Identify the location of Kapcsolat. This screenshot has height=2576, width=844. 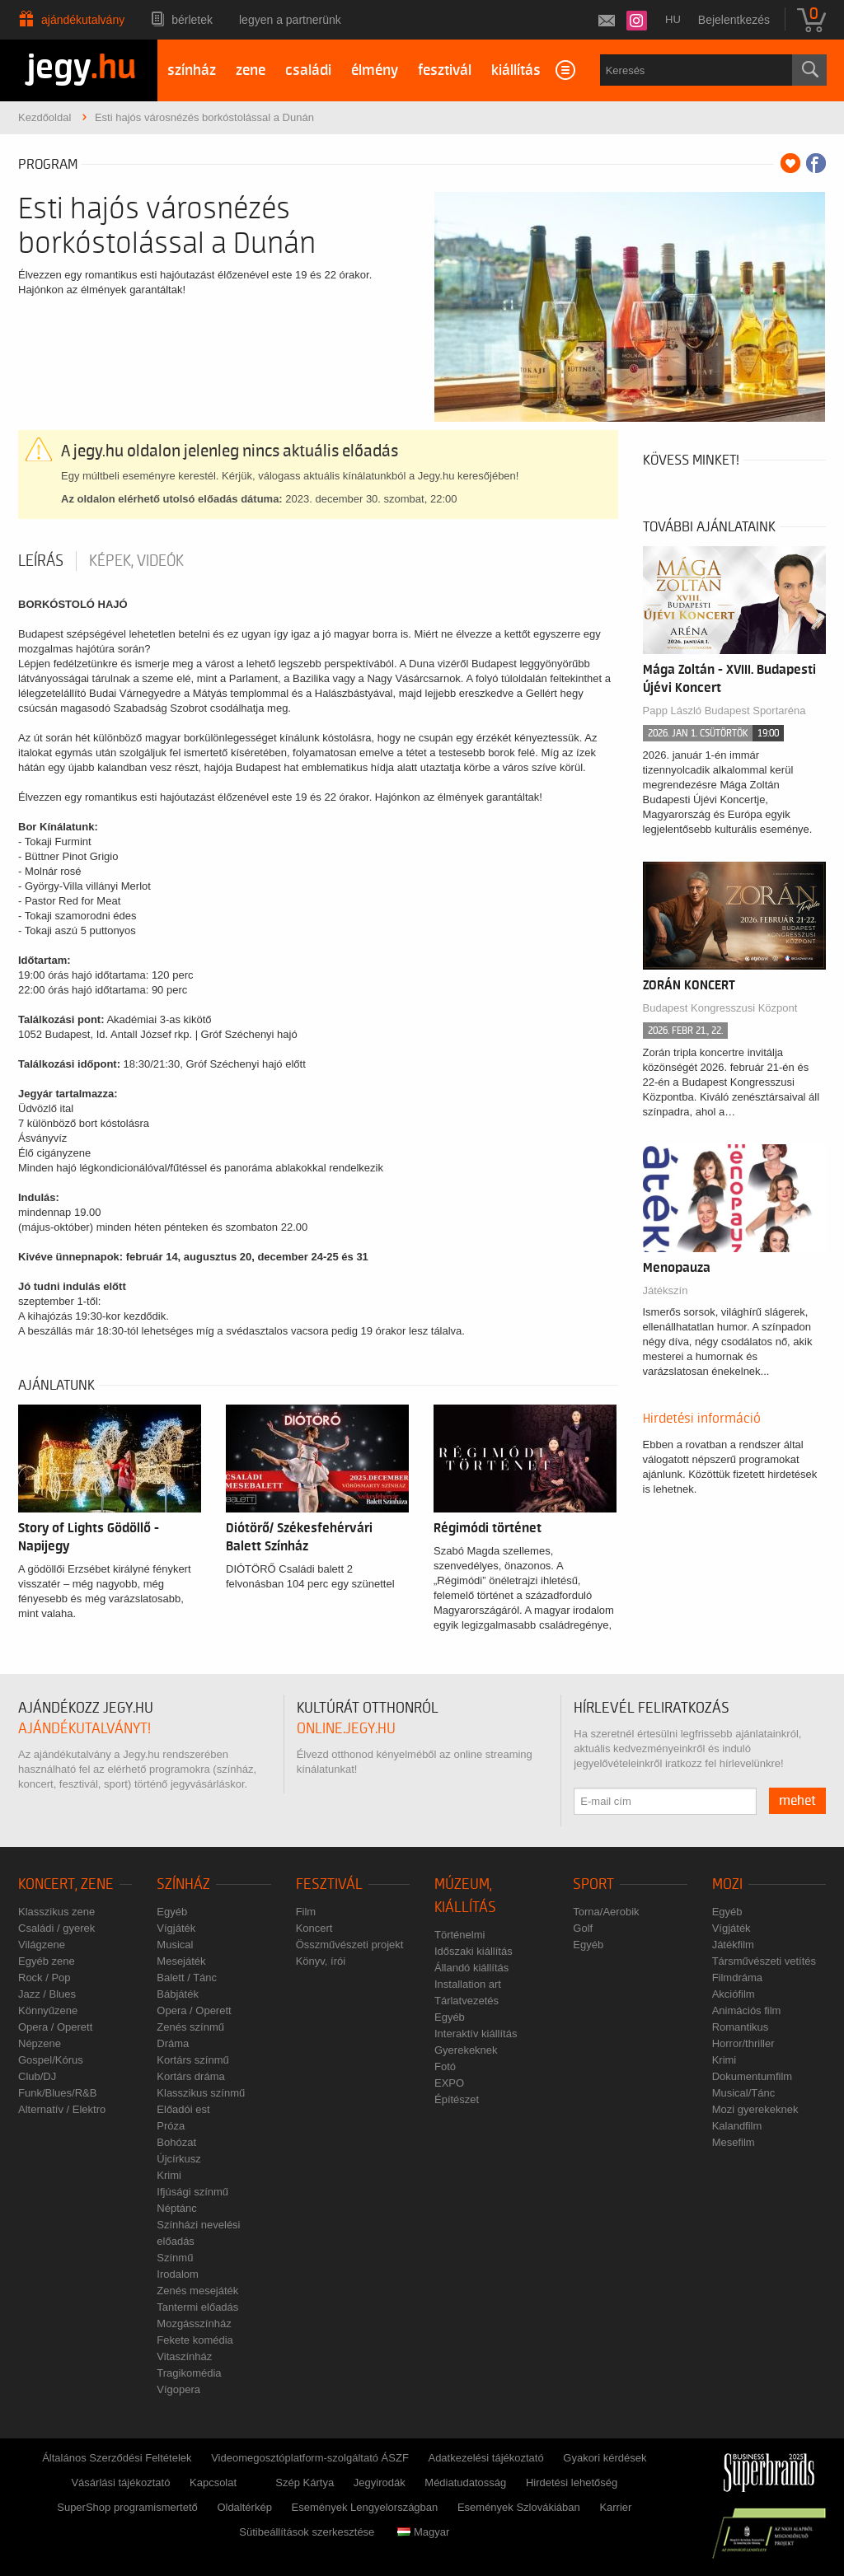
(213, 2482).